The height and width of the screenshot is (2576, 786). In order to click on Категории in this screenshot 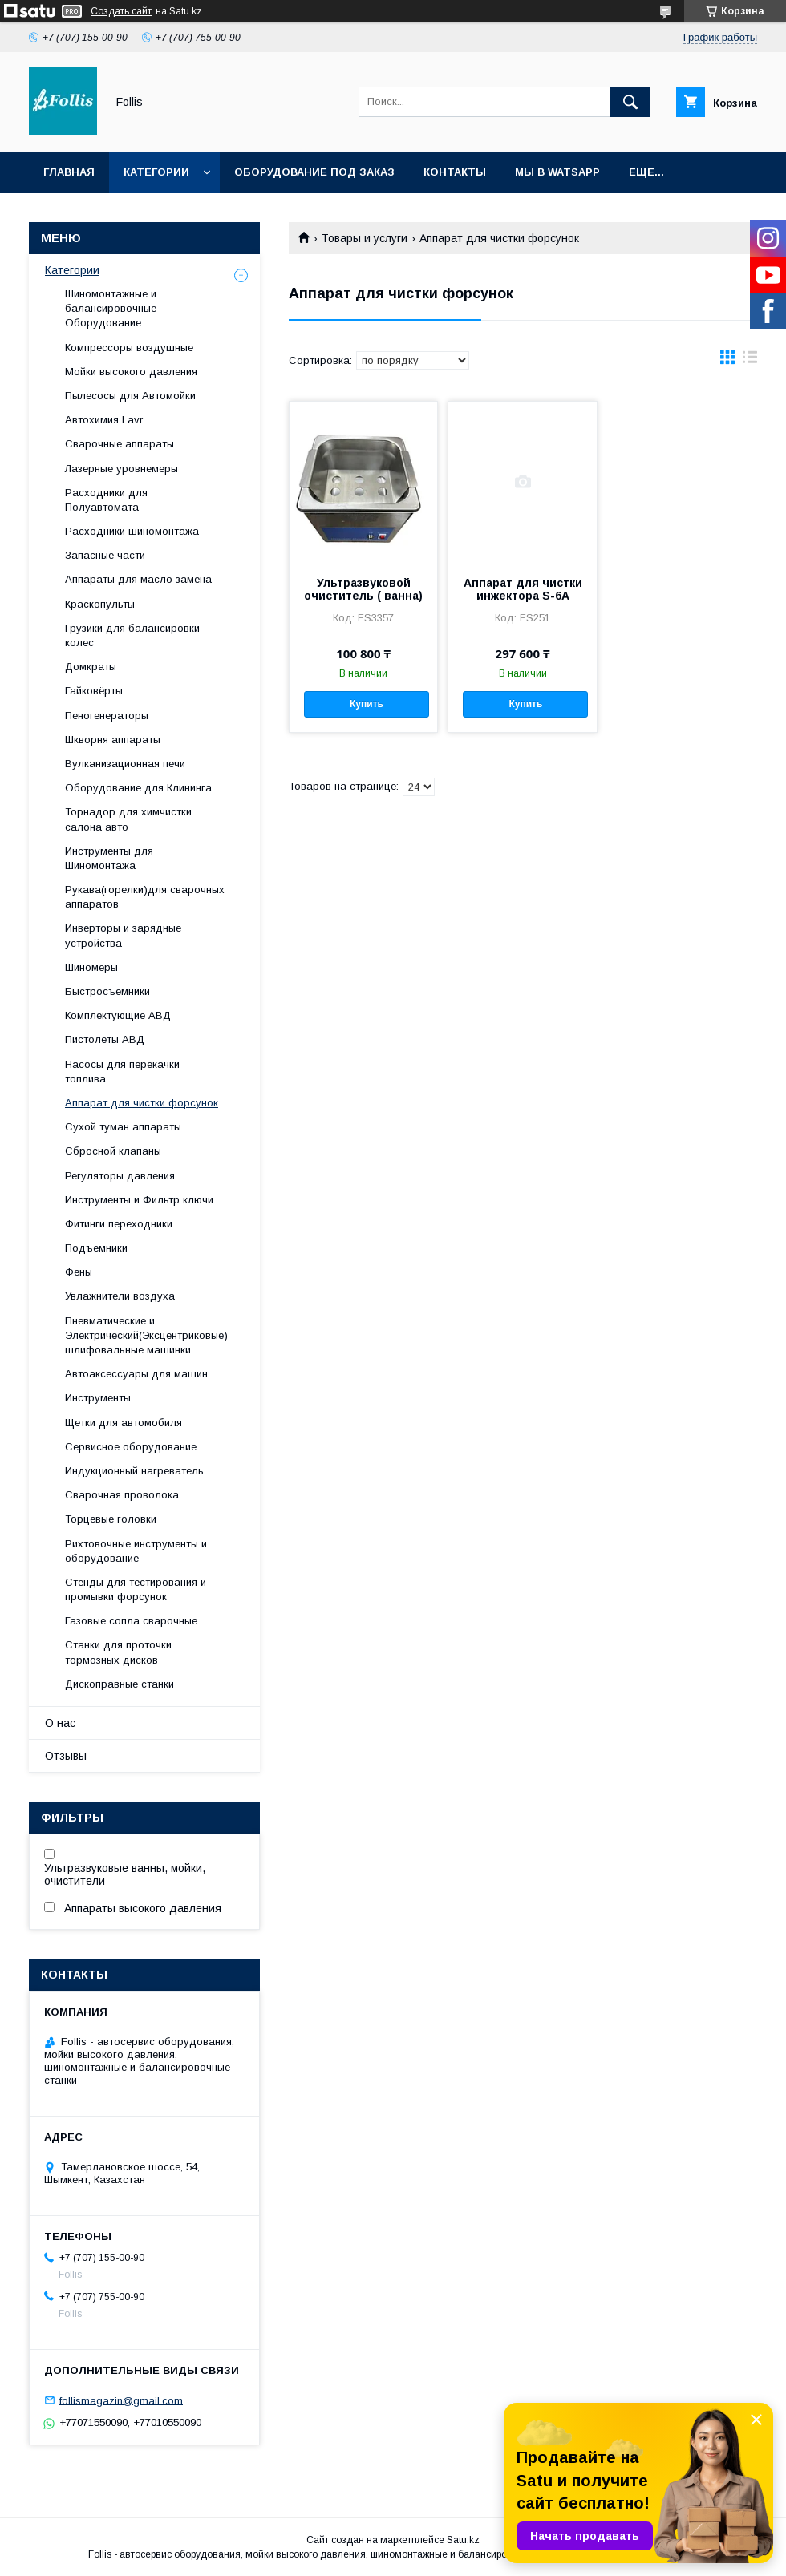, I will do `click(156, 172)`.